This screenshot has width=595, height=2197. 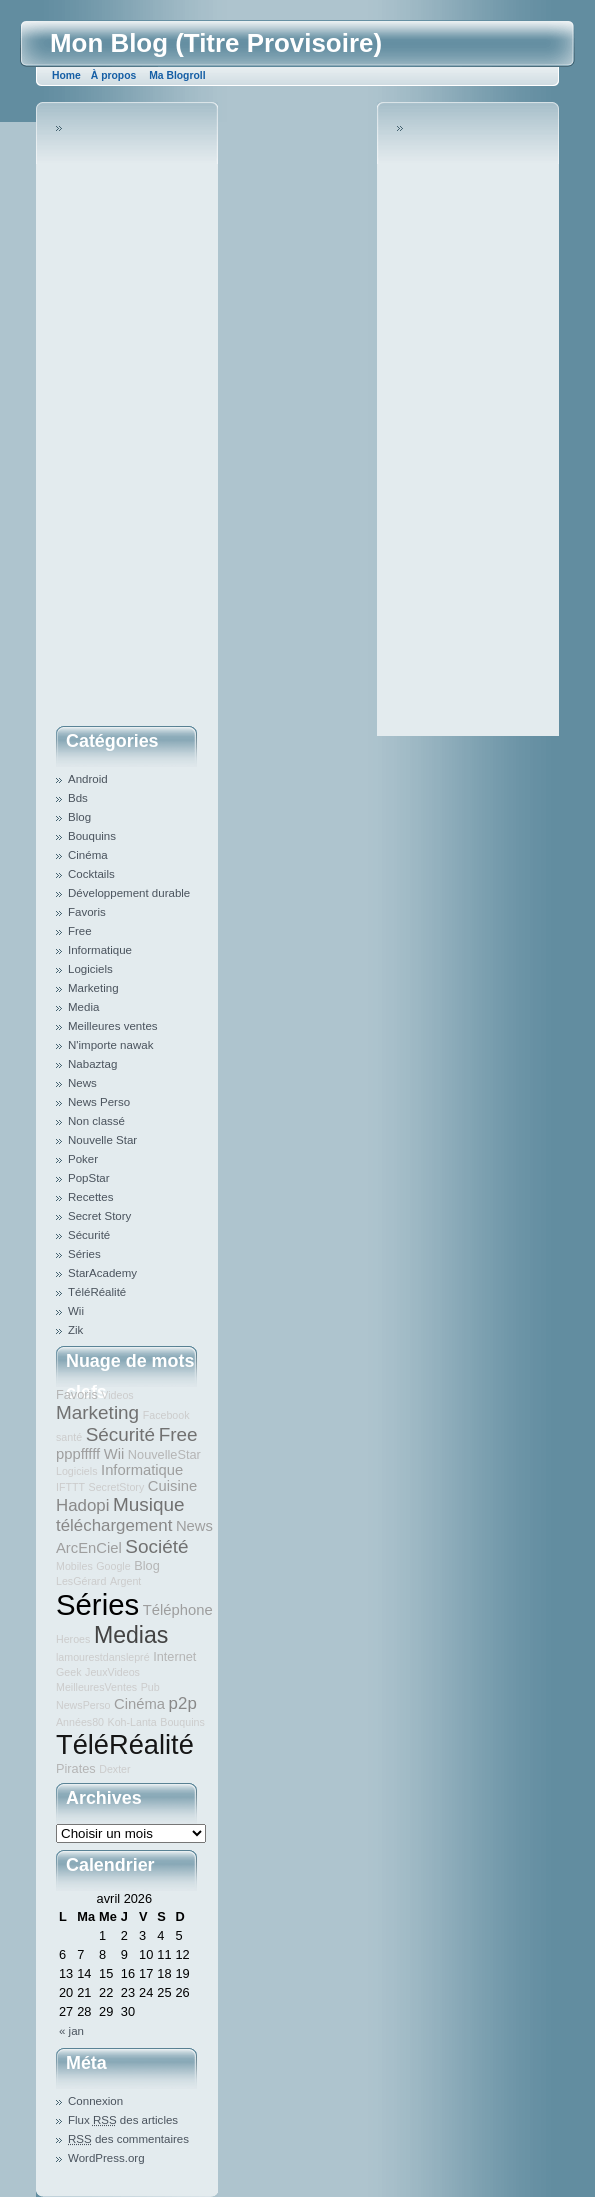 What do you see at coordinates (102, 1273) in the screenshot?
I see `StarAcademy` at bounding box center [102, 1273].